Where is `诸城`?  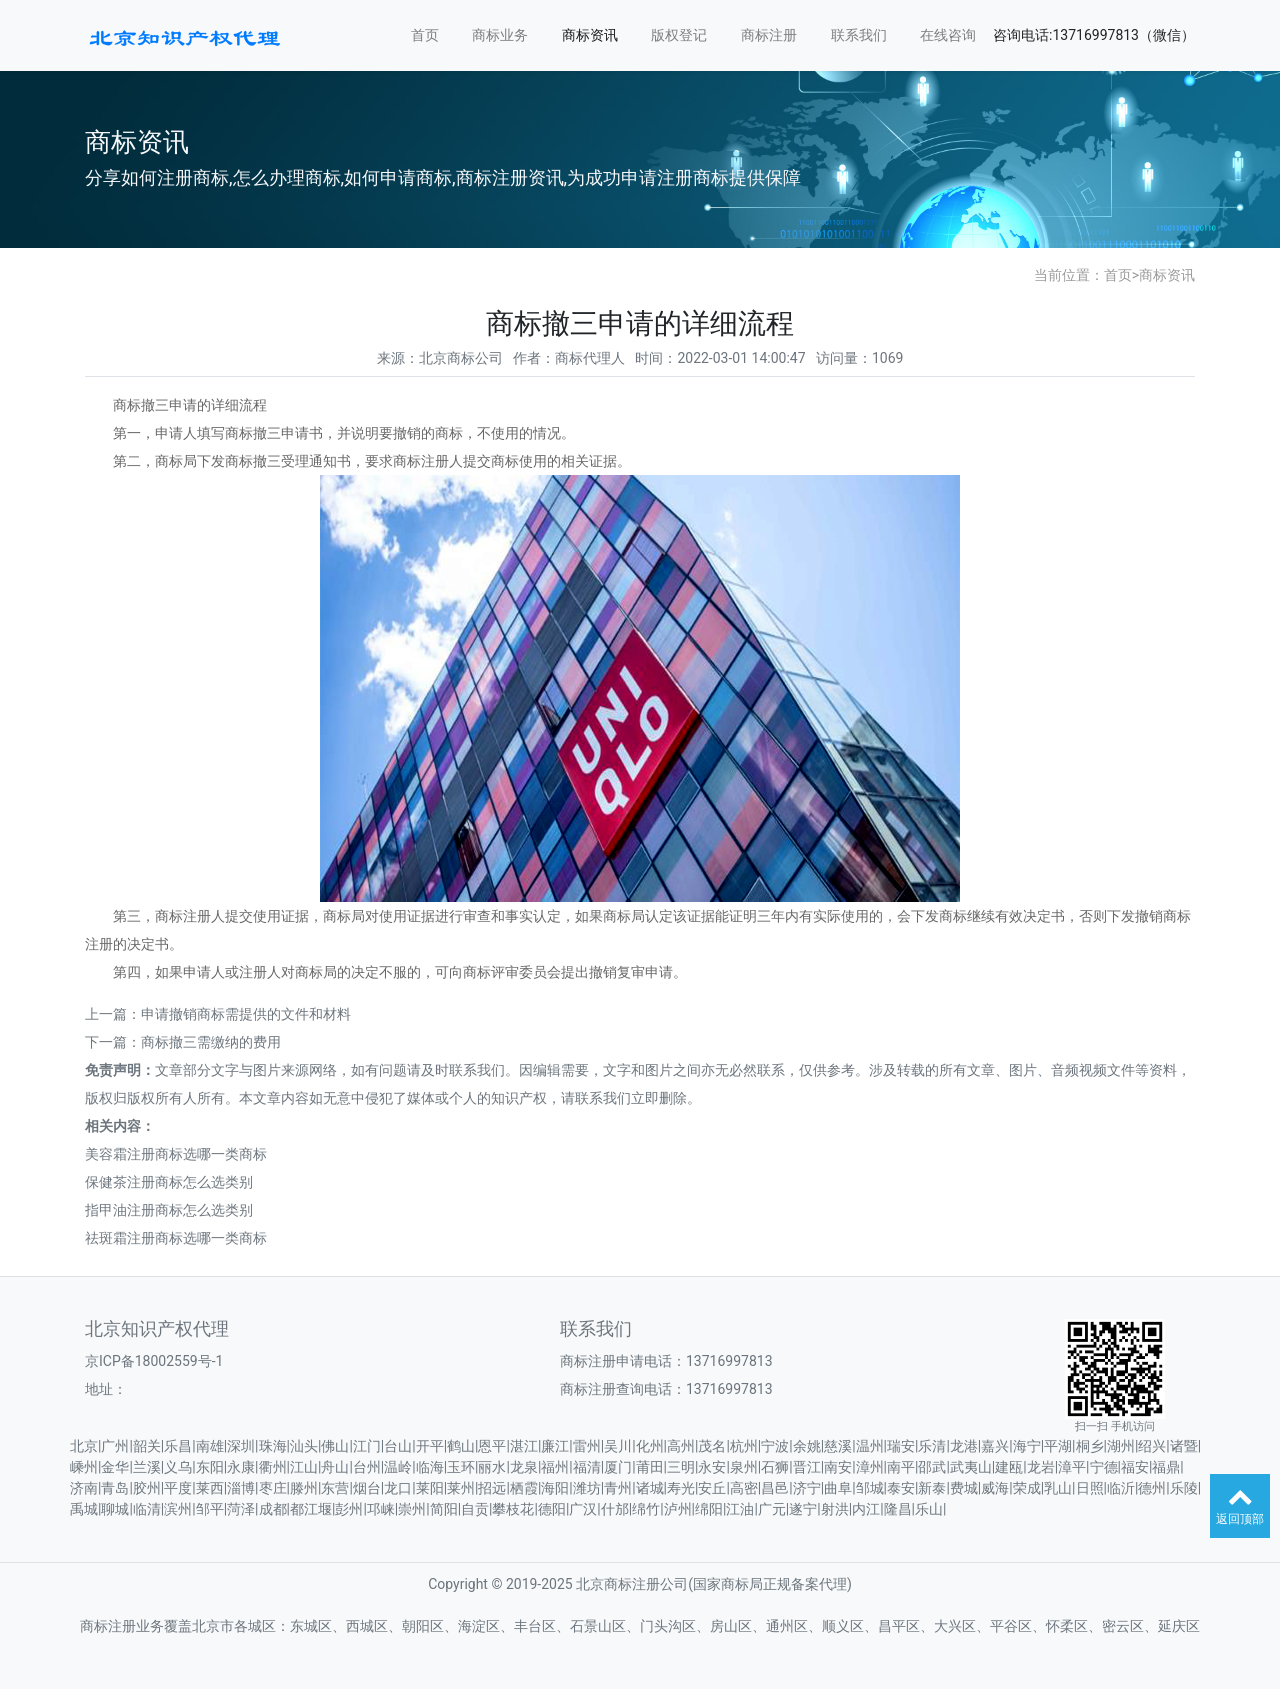 诸城 is located at coordinates (650, 1488).